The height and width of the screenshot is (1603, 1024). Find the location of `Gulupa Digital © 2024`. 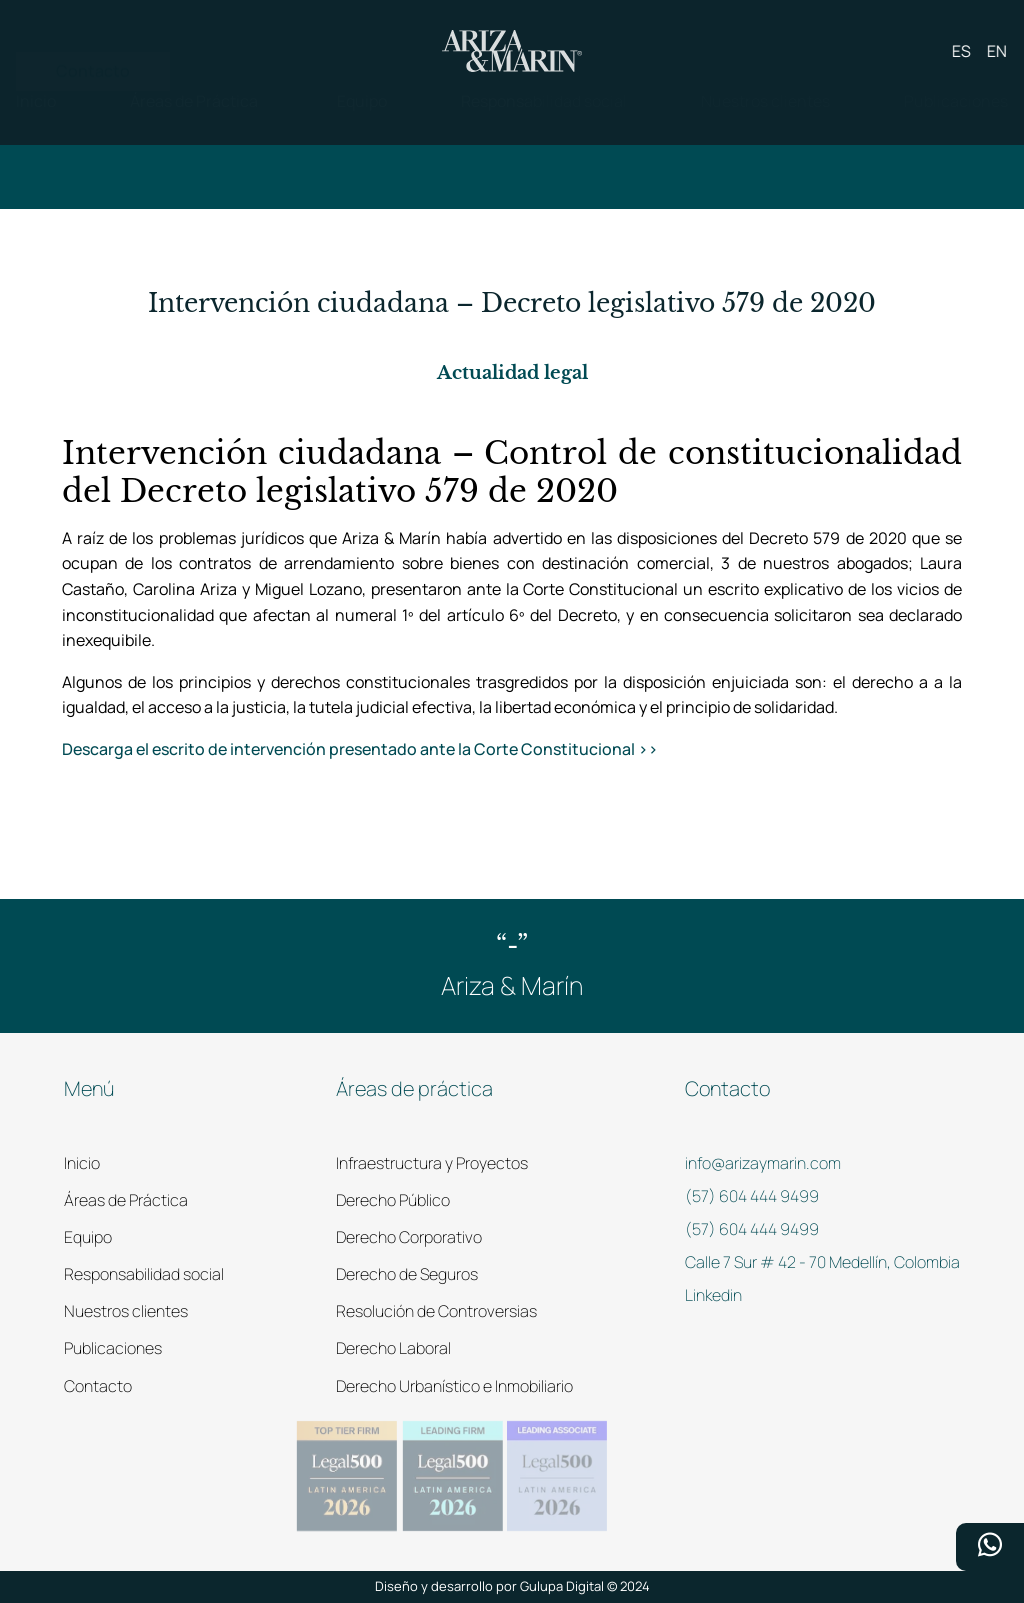

Gulupa Digital © 2024 is located at coordinates (585, 1586).